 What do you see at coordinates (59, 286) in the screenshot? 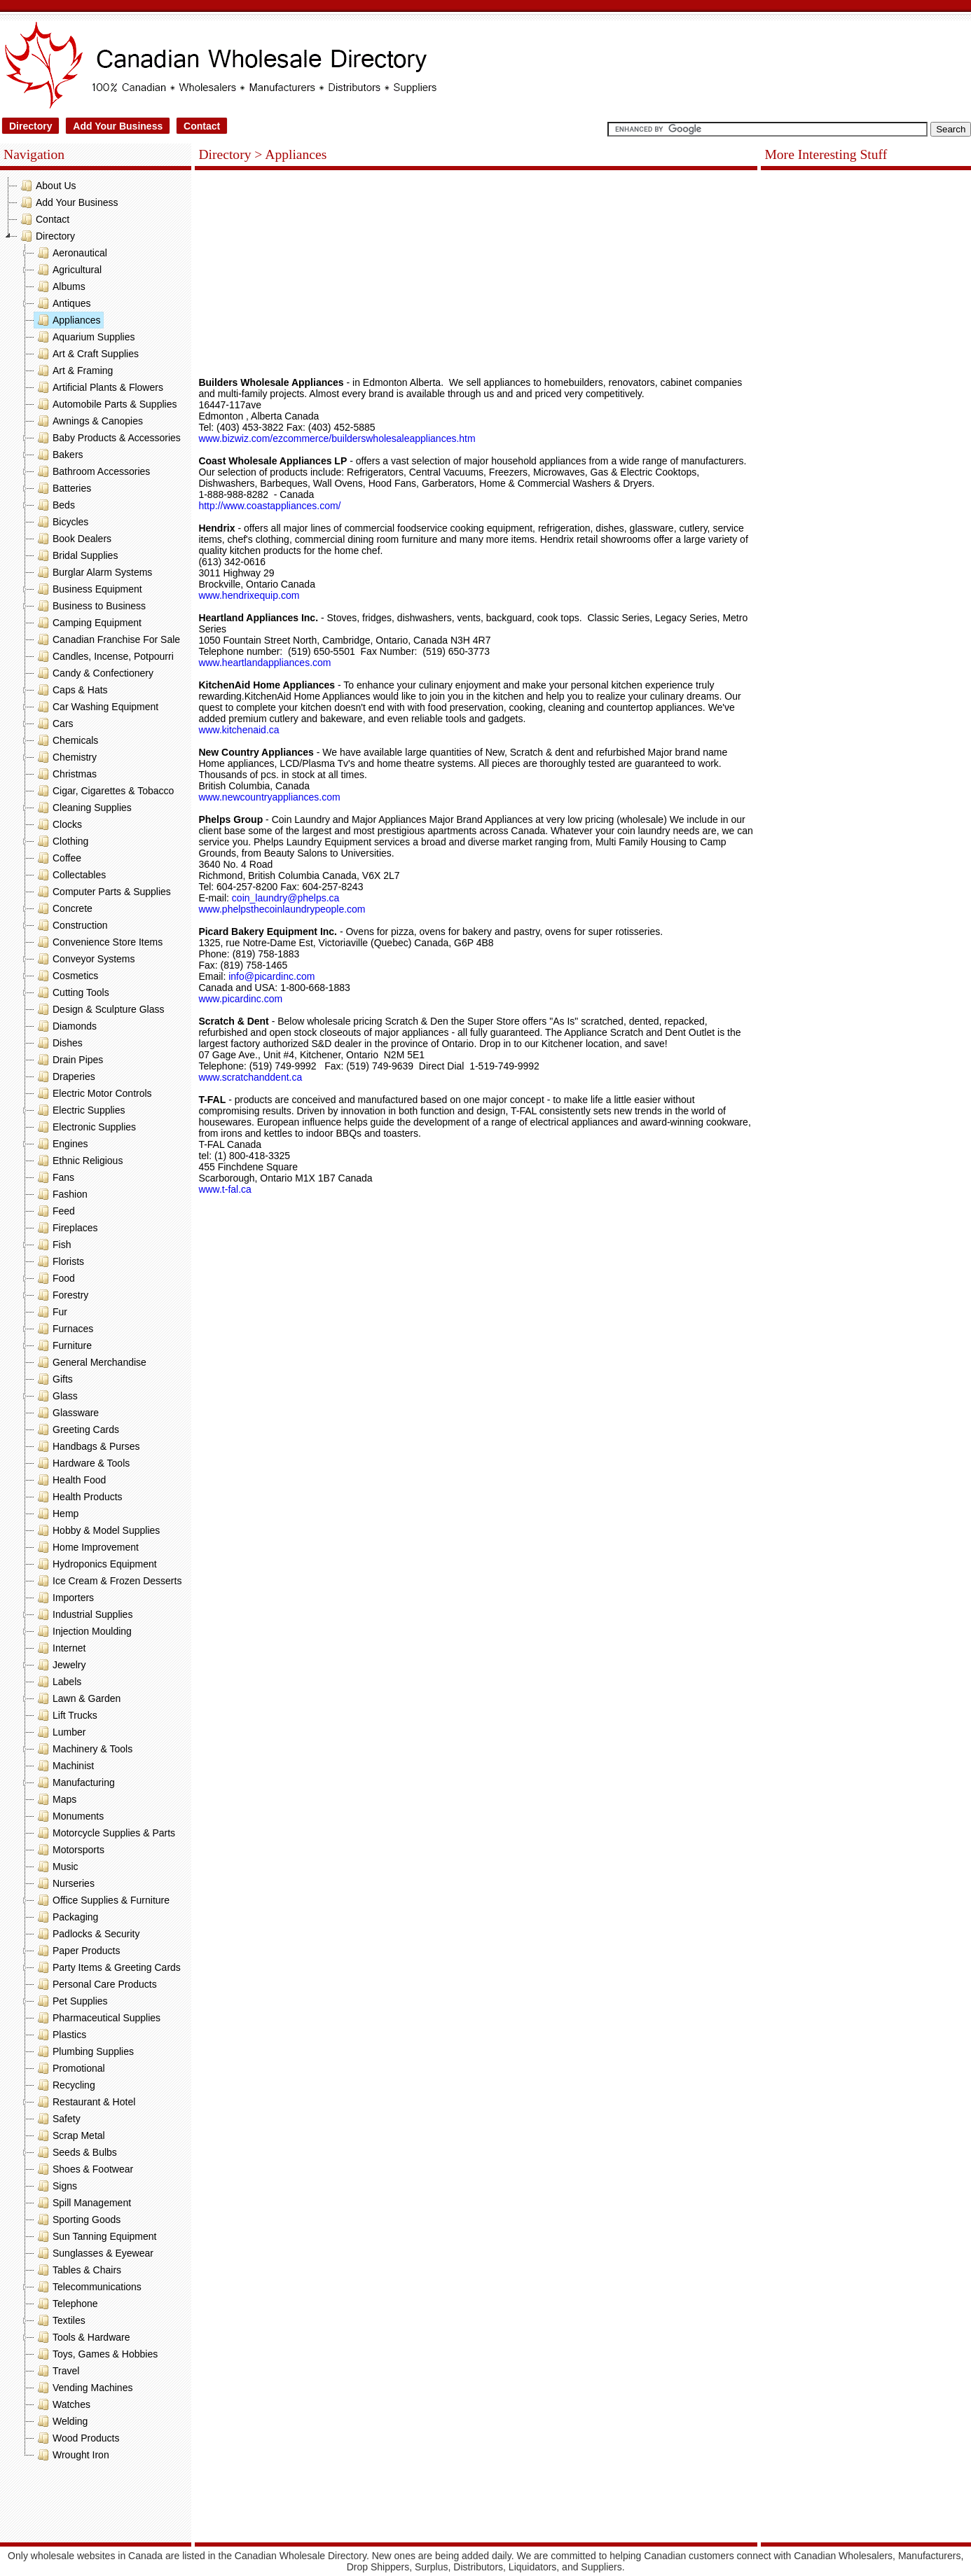
I see `Albums` at bounding box center [59, 286].